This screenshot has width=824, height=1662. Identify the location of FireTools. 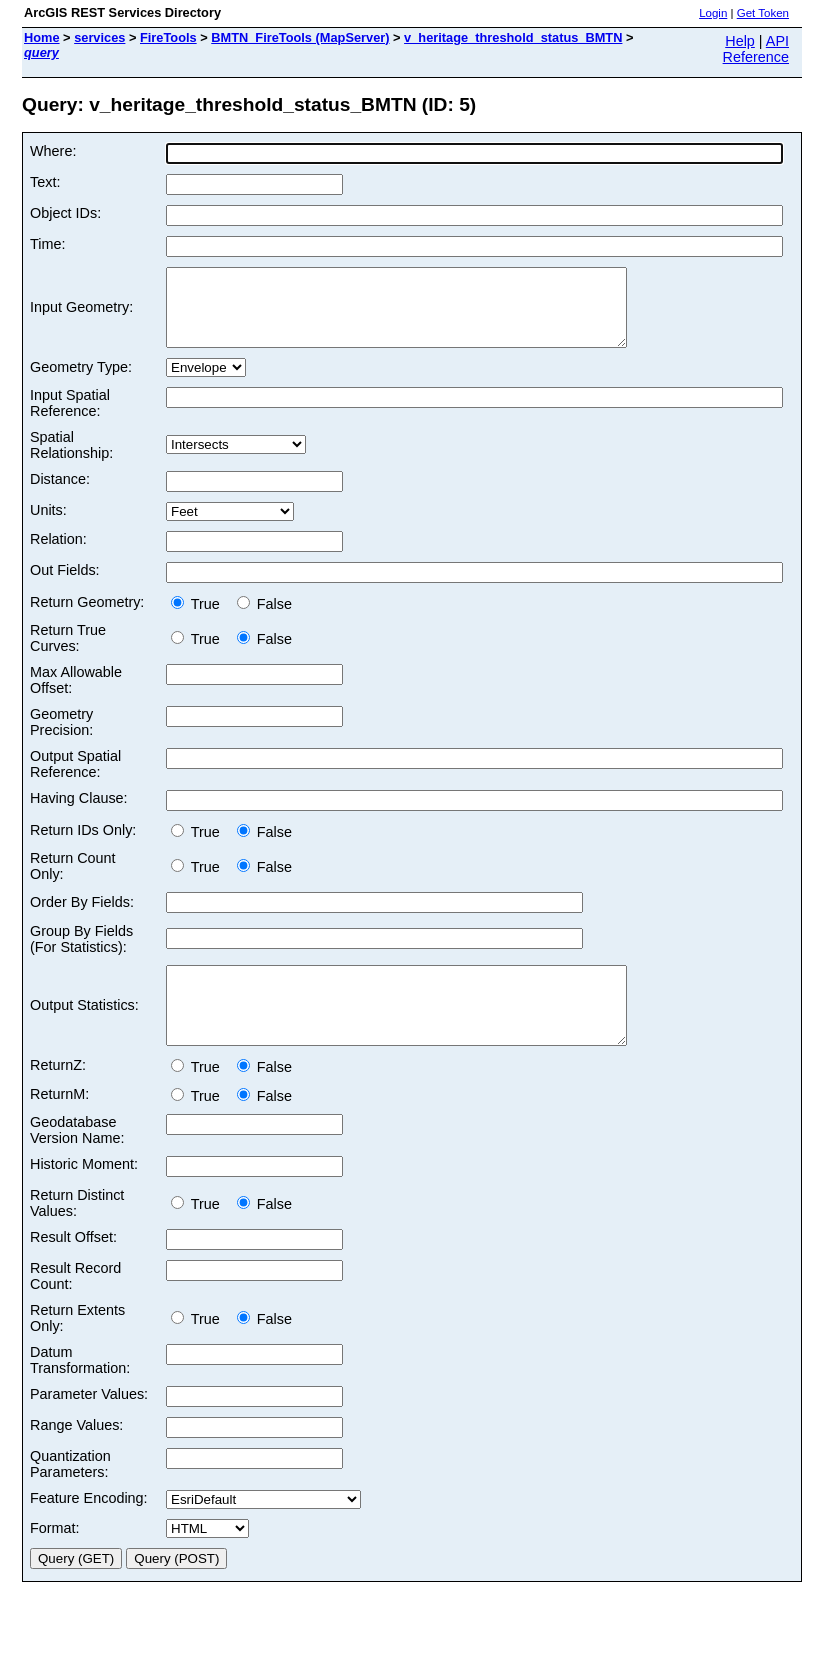
(168, 37).